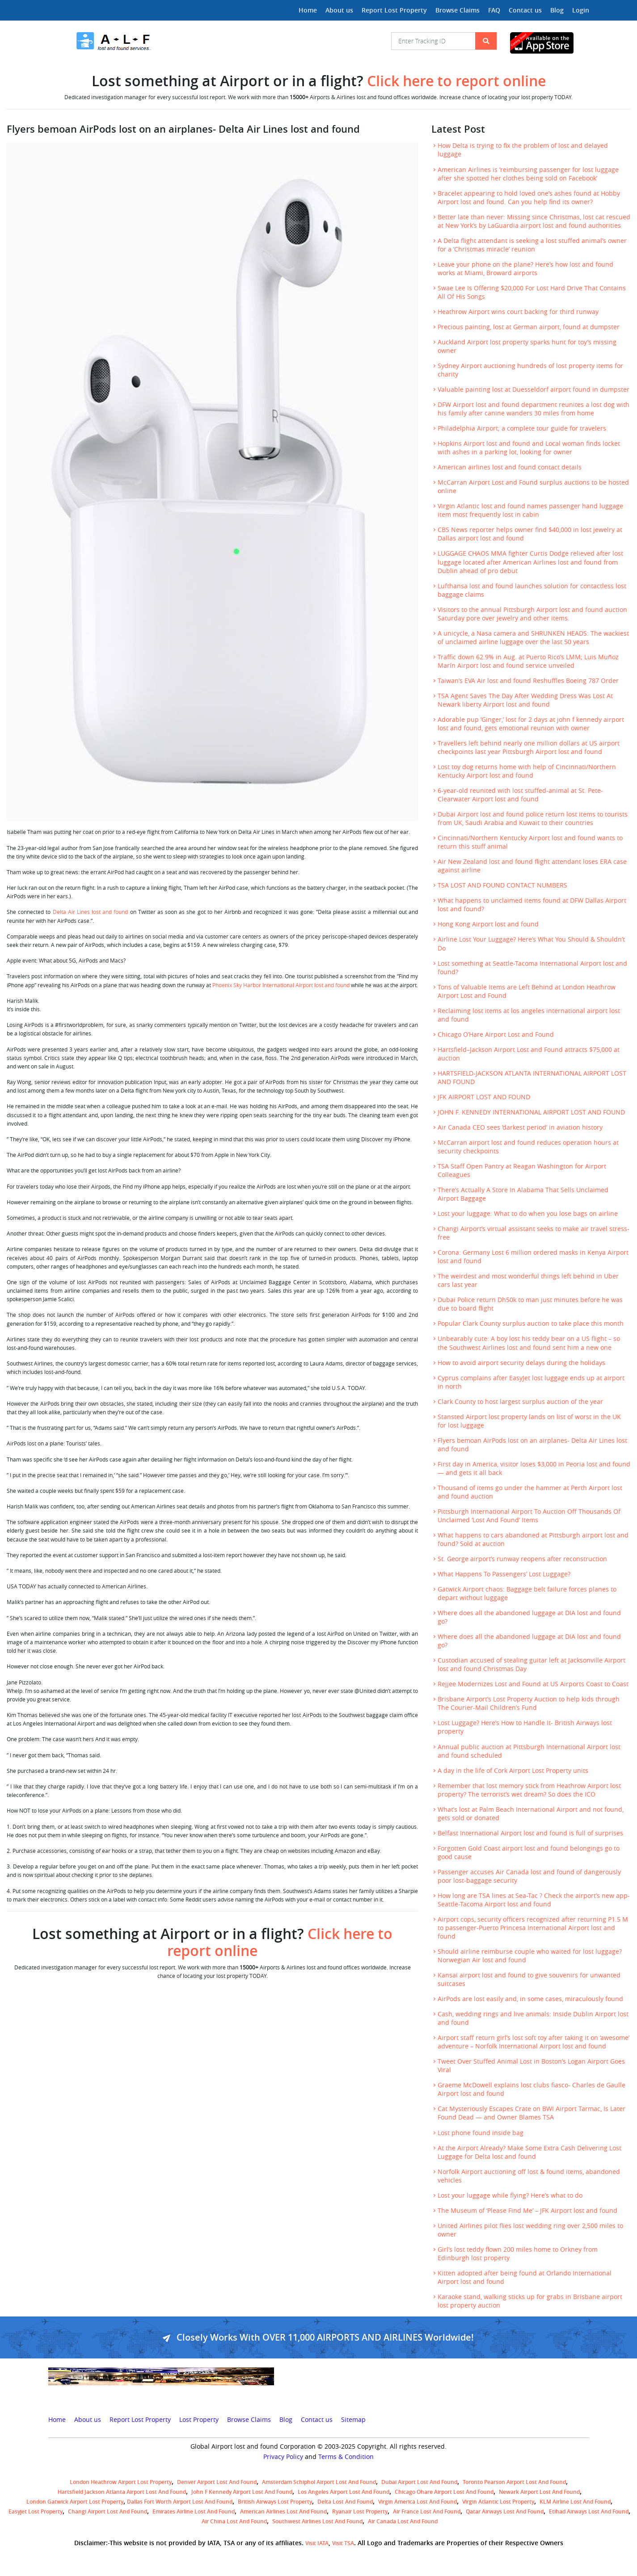 This screenshot has height=2576, width=637. I want to click on Privacy Policy, so click(283, 2457).